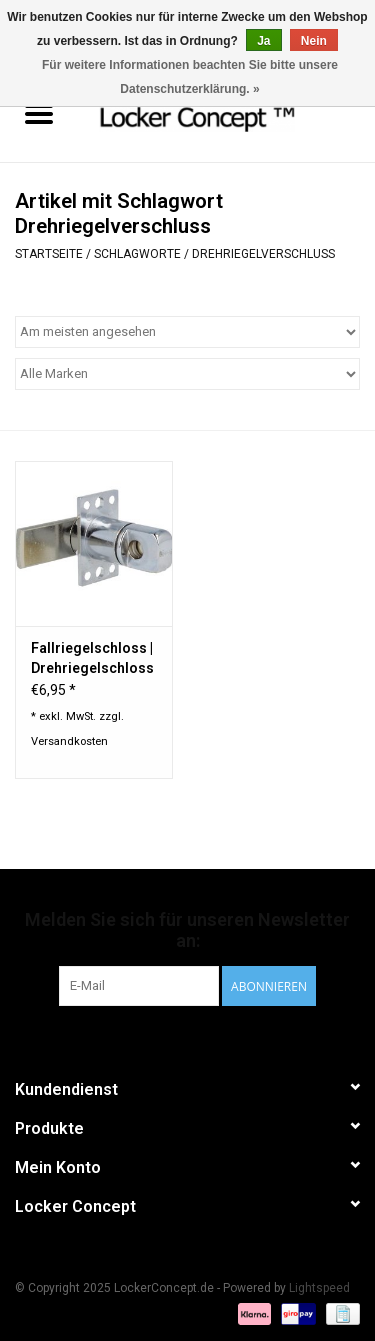 The image size is (375, 1341). What do you see at coordinates (187, 374) in the screenshot?
I see `[Filter by Marke]` at bounding box center [187, 374].